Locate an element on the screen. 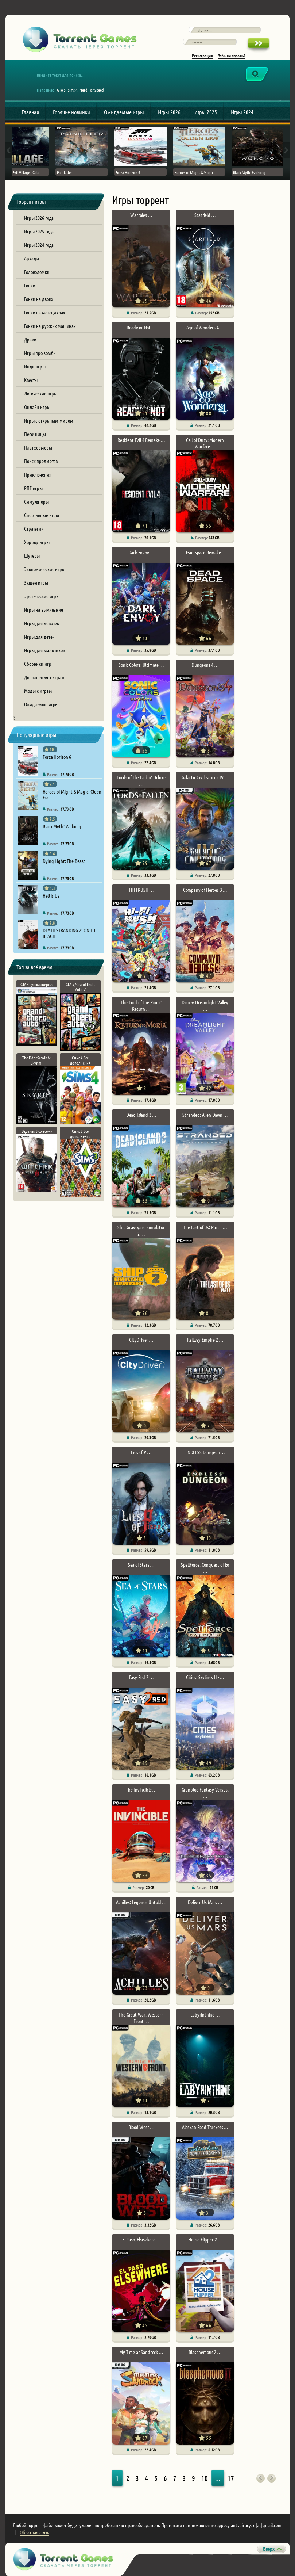 The width and height of the screenshot is (295, 2576). Логические игры is located at coordinates (40, 393).